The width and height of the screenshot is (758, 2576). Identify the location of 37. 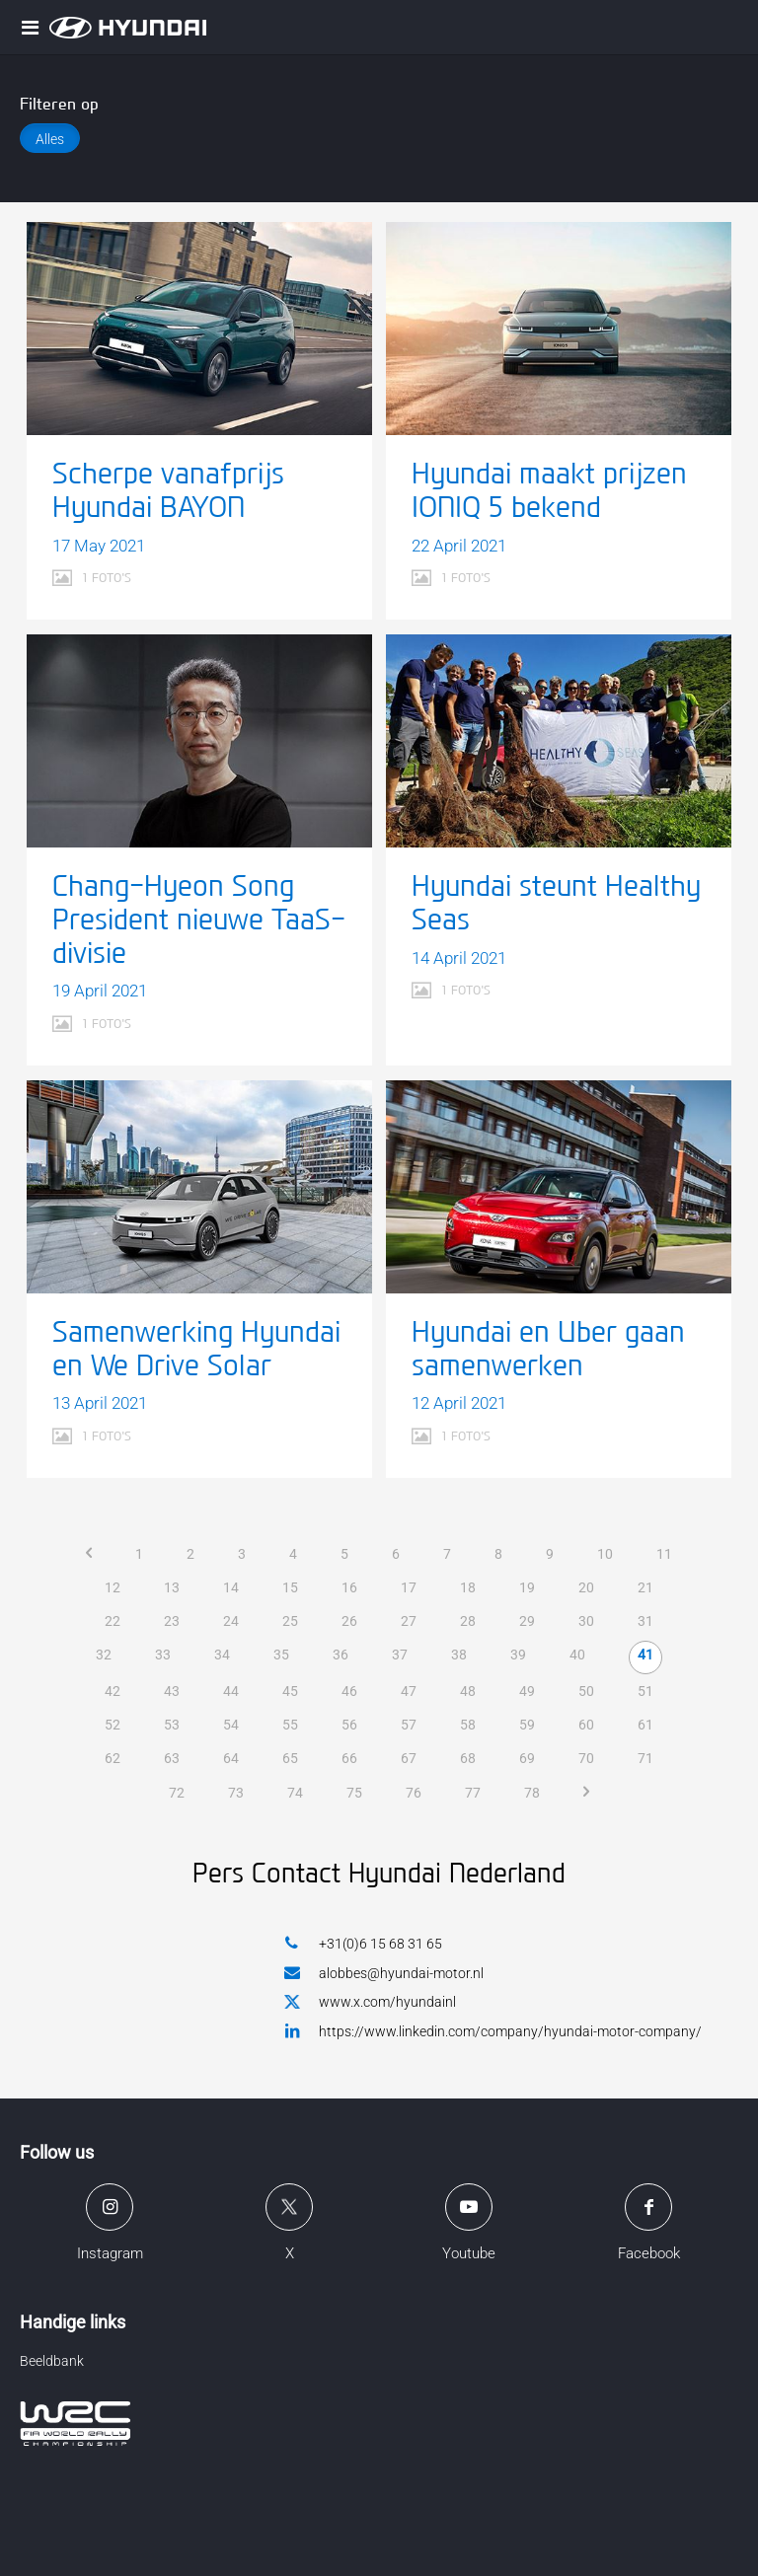
(400, 1654).